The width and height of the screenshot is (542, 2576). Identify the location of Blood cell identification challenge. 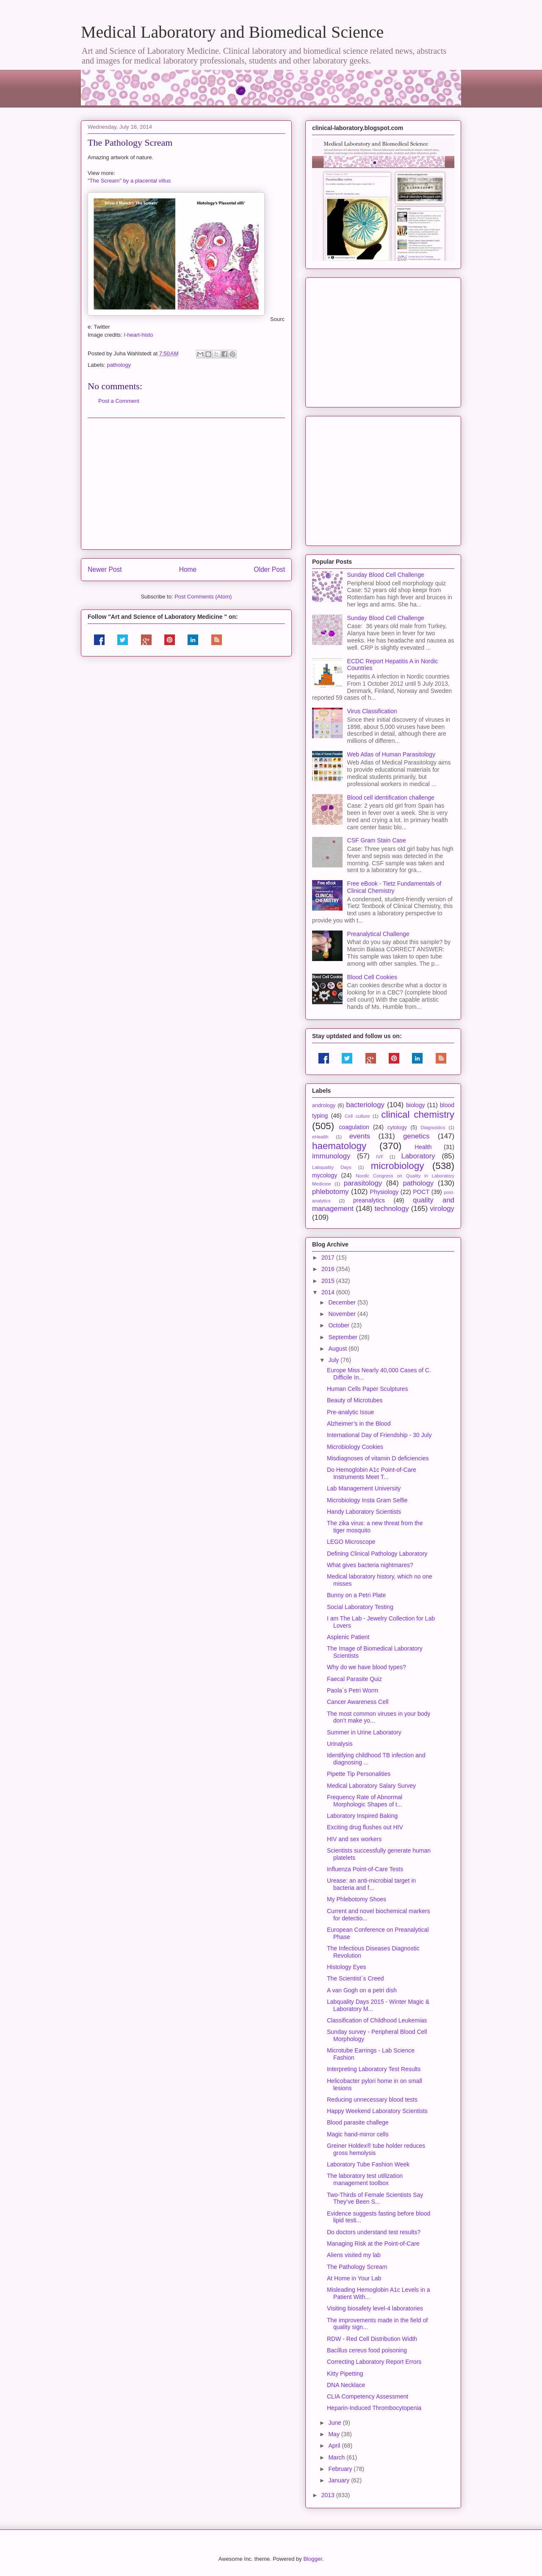
(390, 797).